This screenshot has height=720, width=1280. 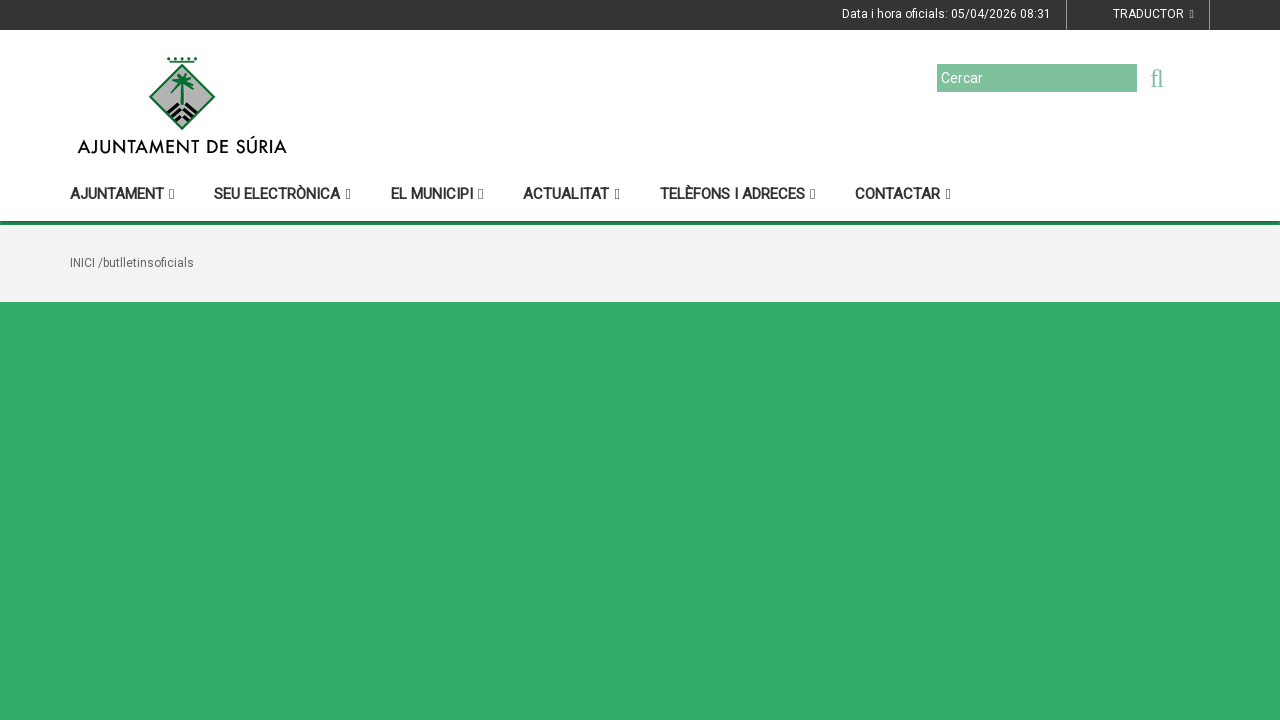 What do you see at coordinates (82, 263) in the screenshot?
I see `Inici` at bounding box center [82, 263].